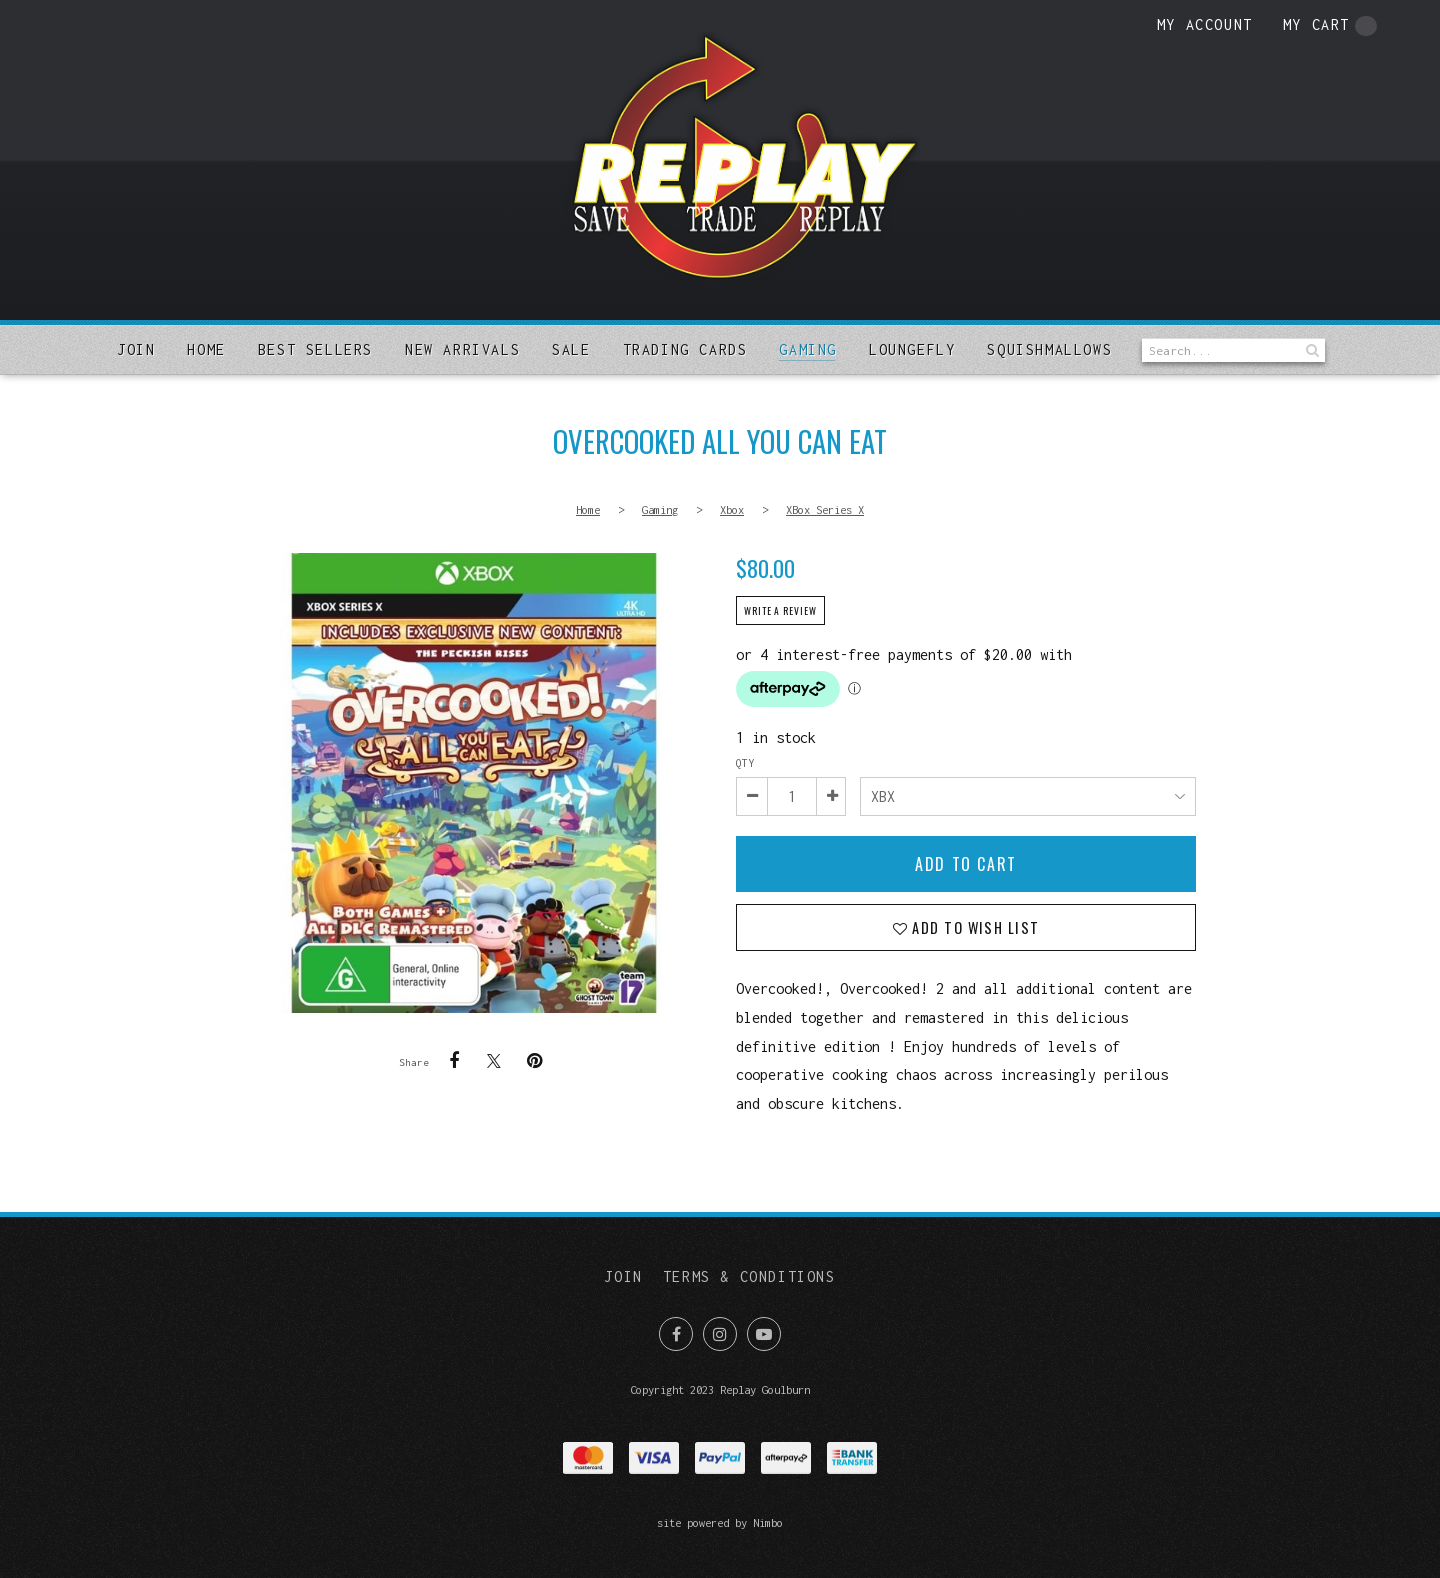 The width and height of the screenshot is (1440, 1578). What do you see at coordinates (764, 1334) in the screenshot?
I see `Subscribe on Youtube [Opens in a new window]` at bounding box center [764, 1334].